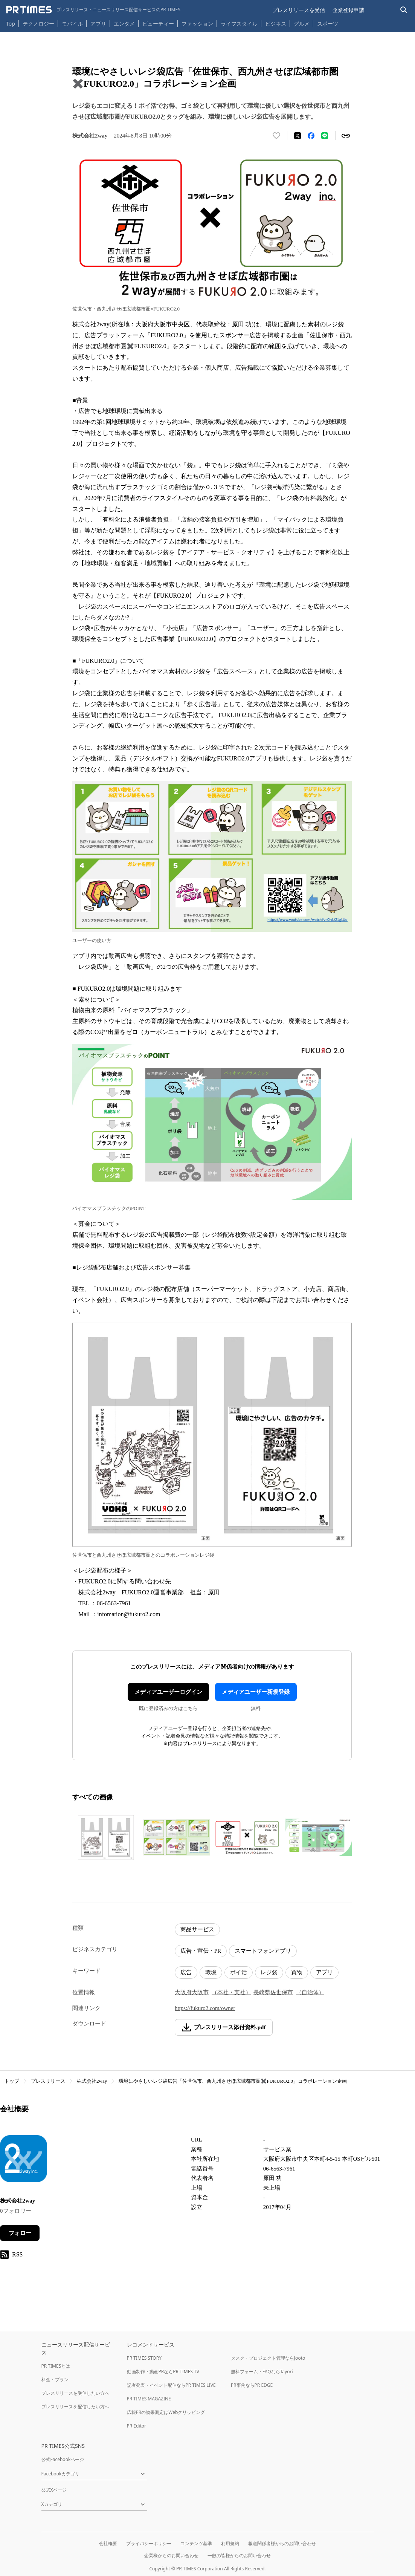  Describe the element at coordinates (48, 2081) in the screenshot. I see `プレスリリース` at that location.